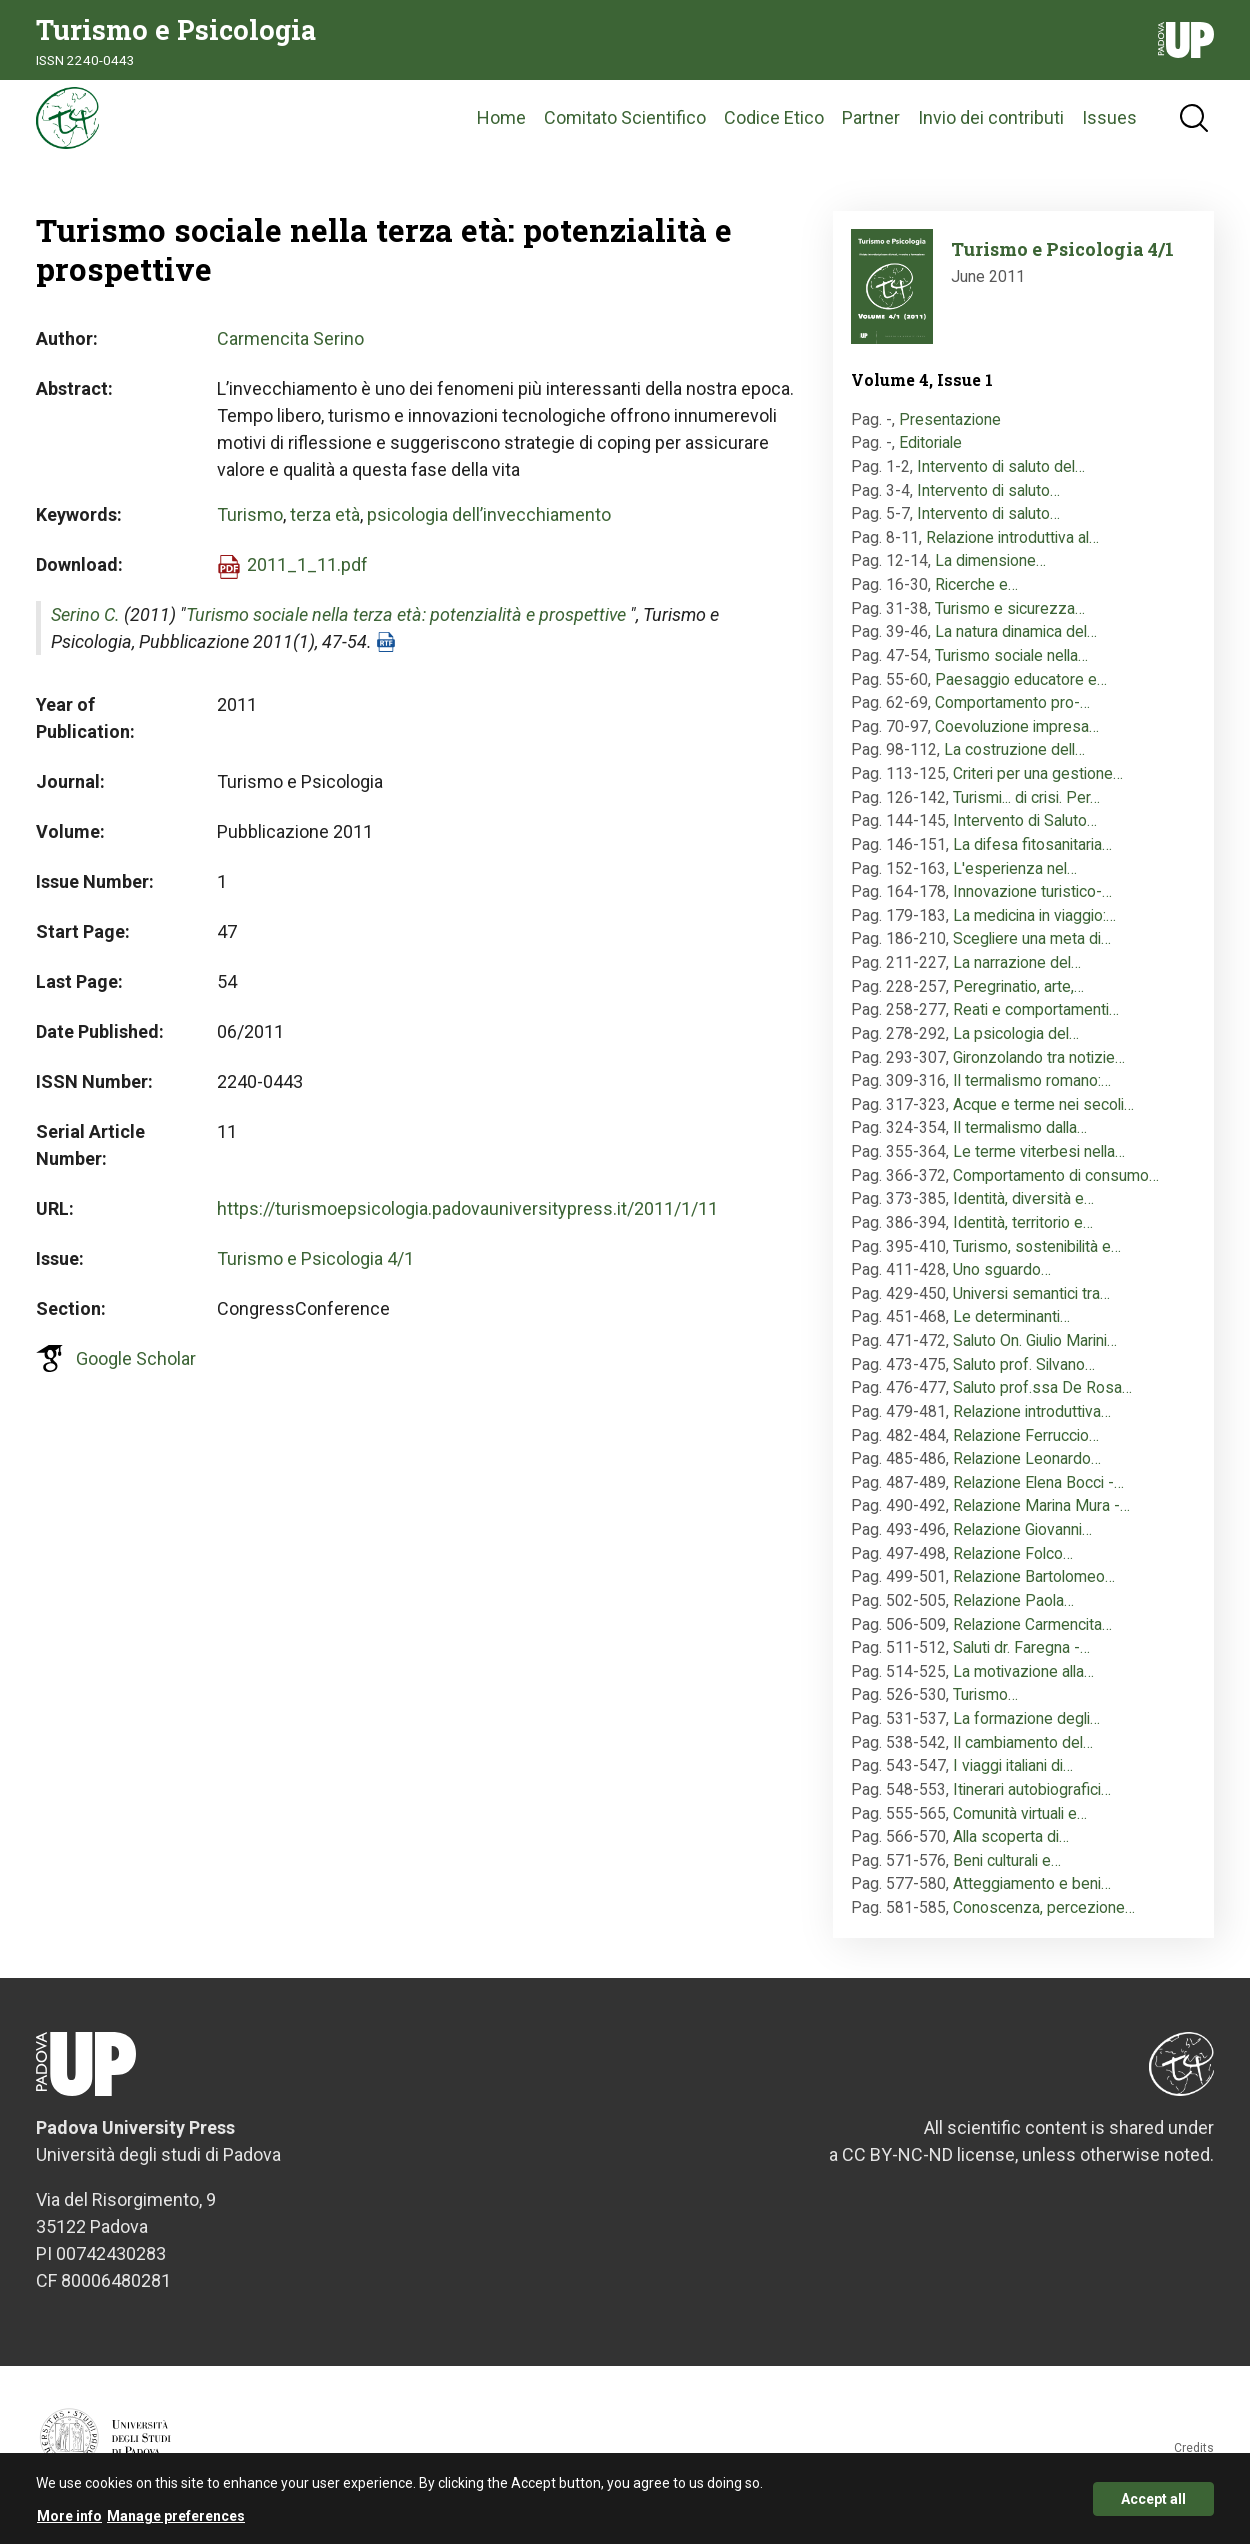 The width and height of the screenshot is (1250, 2544). I want to click on Editoriale, so click(930, 456).